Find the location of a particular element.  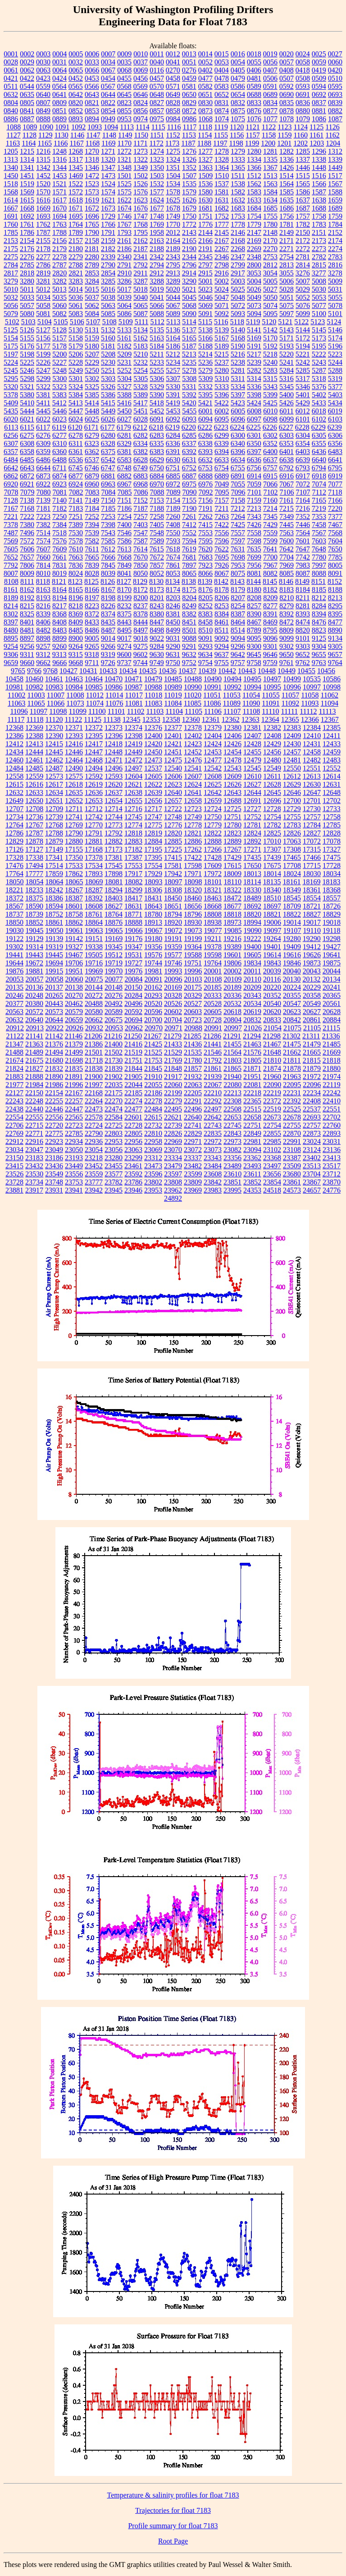

22243 is located at coordinates (14, 1101).